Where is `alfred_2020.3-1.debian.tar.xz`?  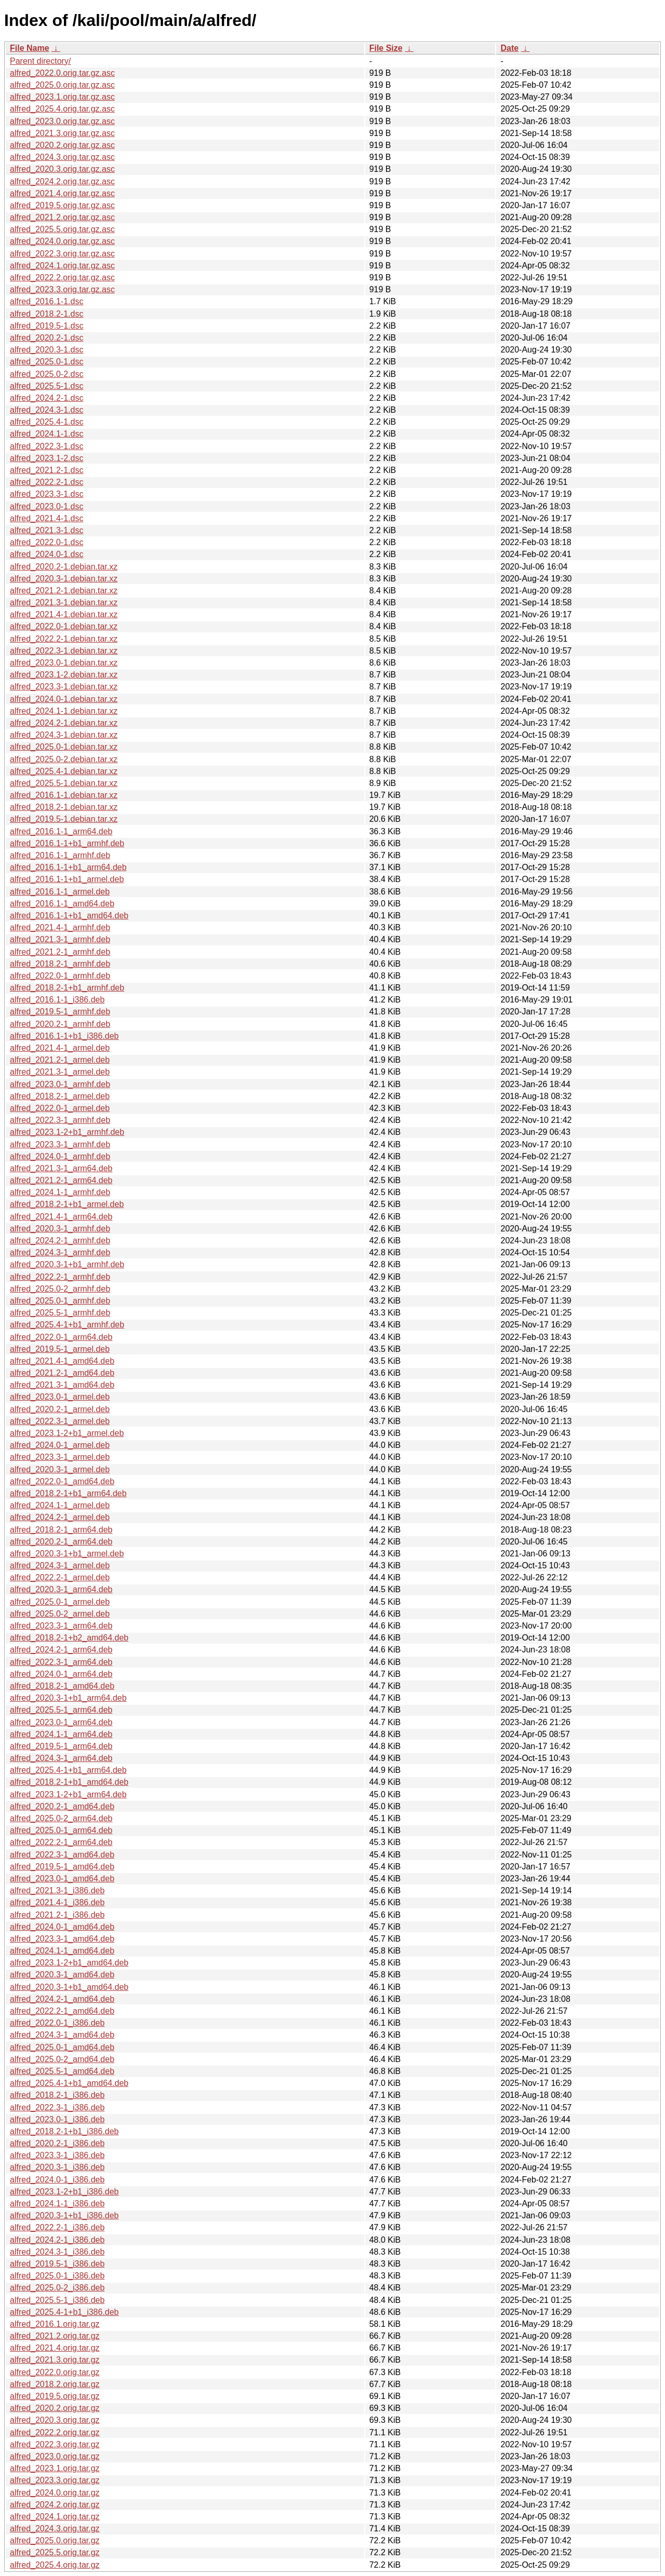
alfred_2020.3-1.debian.tar.xz is located at coordinates (63, 578).